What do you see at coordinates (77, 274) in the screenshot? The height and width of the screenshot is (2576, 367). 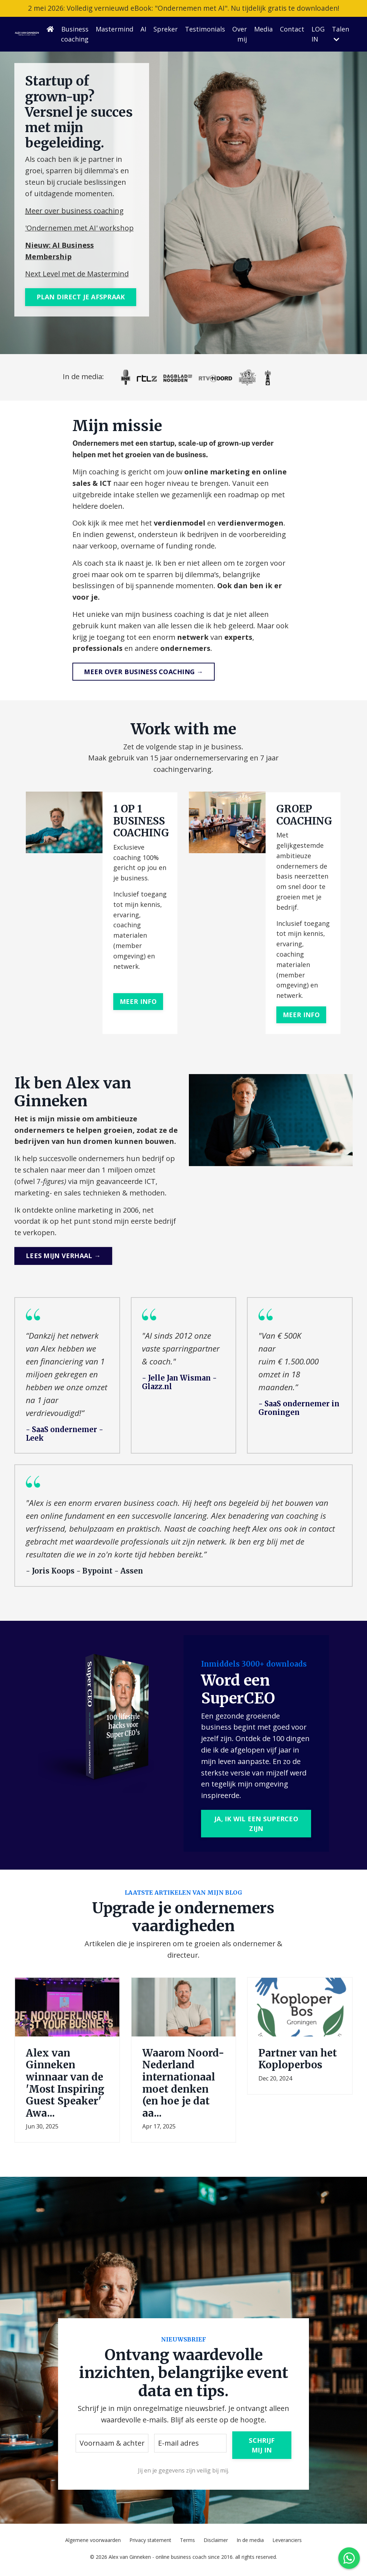 I see `Next Level met de Mastermind` at bounding box center [77, 274].